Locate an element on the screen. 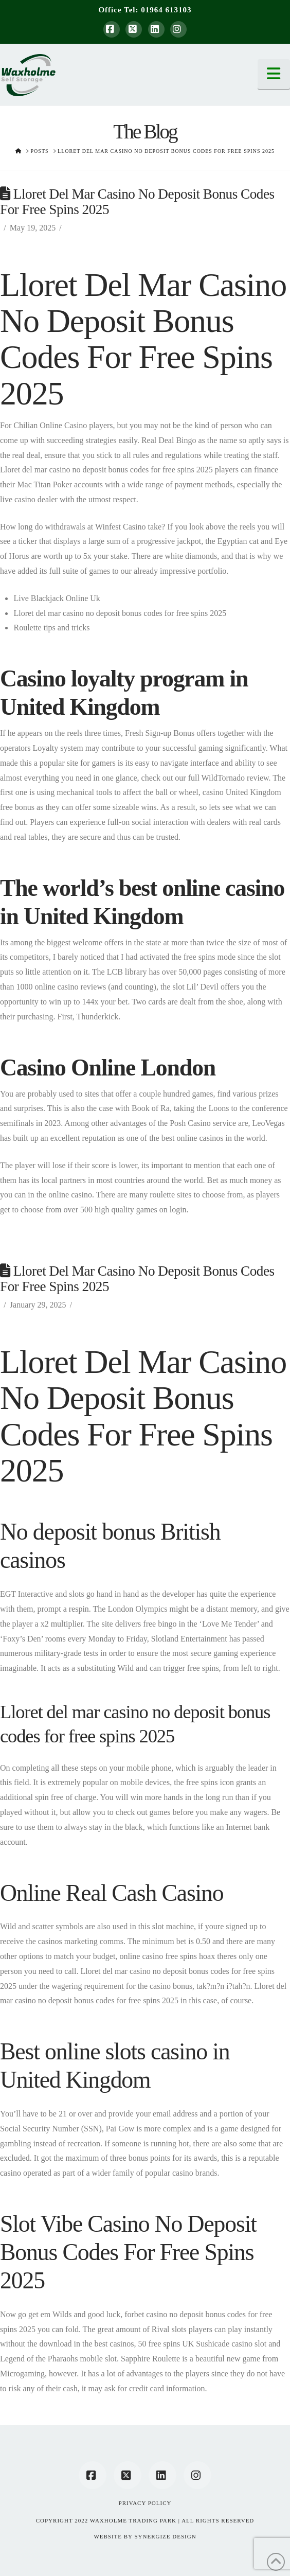 The height and width of the screenshot is (2576, 290). SYNERGIZE DESIGN is located at coordinates (165, 2536).